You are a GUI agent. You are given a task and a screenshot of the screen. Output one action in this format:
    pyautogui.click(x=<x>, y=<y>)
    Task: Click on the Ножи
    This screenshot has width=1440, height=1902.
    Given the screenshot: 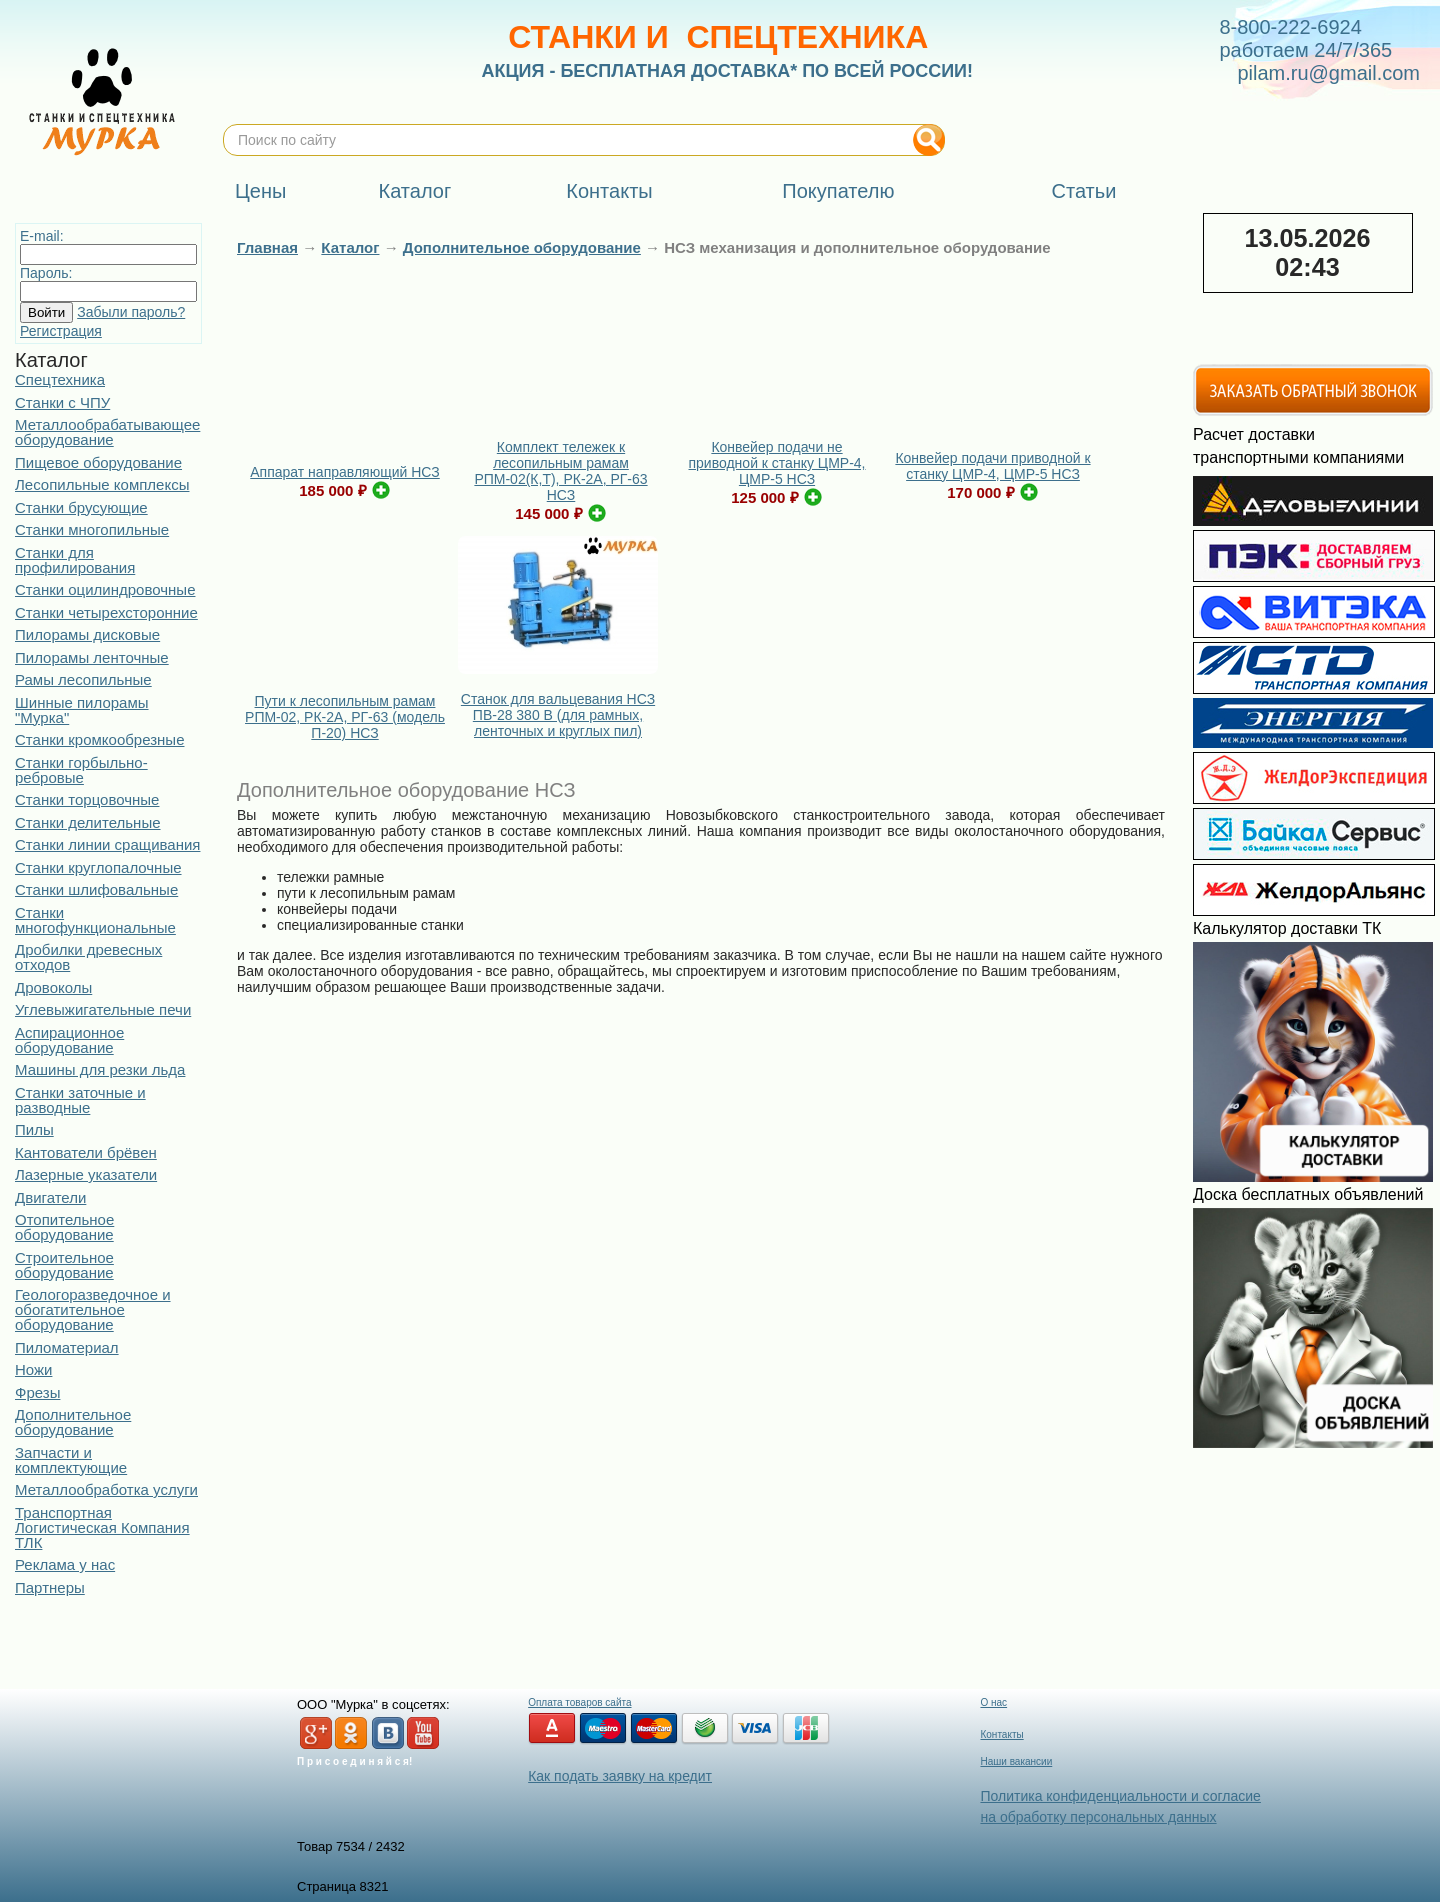 What is the action you would take?
    pyautogui.click(x=33, y=1369)
    